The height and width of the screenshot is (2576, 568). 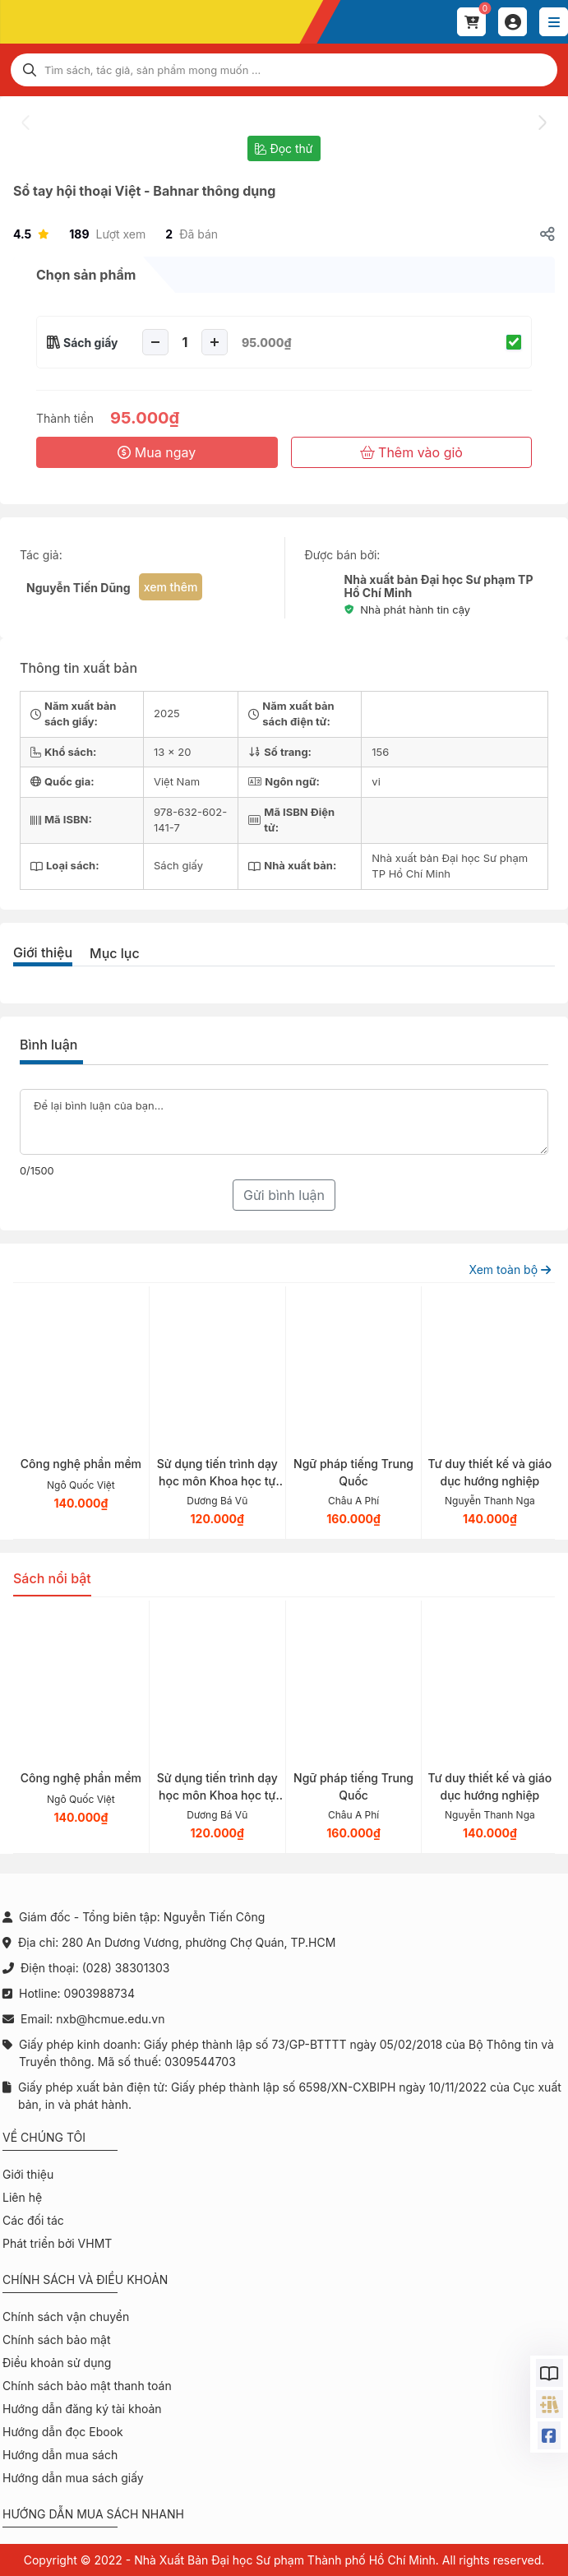 What do you see at coordinates (93, 2514) in the screenshot?
I see `Hướng dẫn mua sách nhanh` at bounding box center [93, 2514].